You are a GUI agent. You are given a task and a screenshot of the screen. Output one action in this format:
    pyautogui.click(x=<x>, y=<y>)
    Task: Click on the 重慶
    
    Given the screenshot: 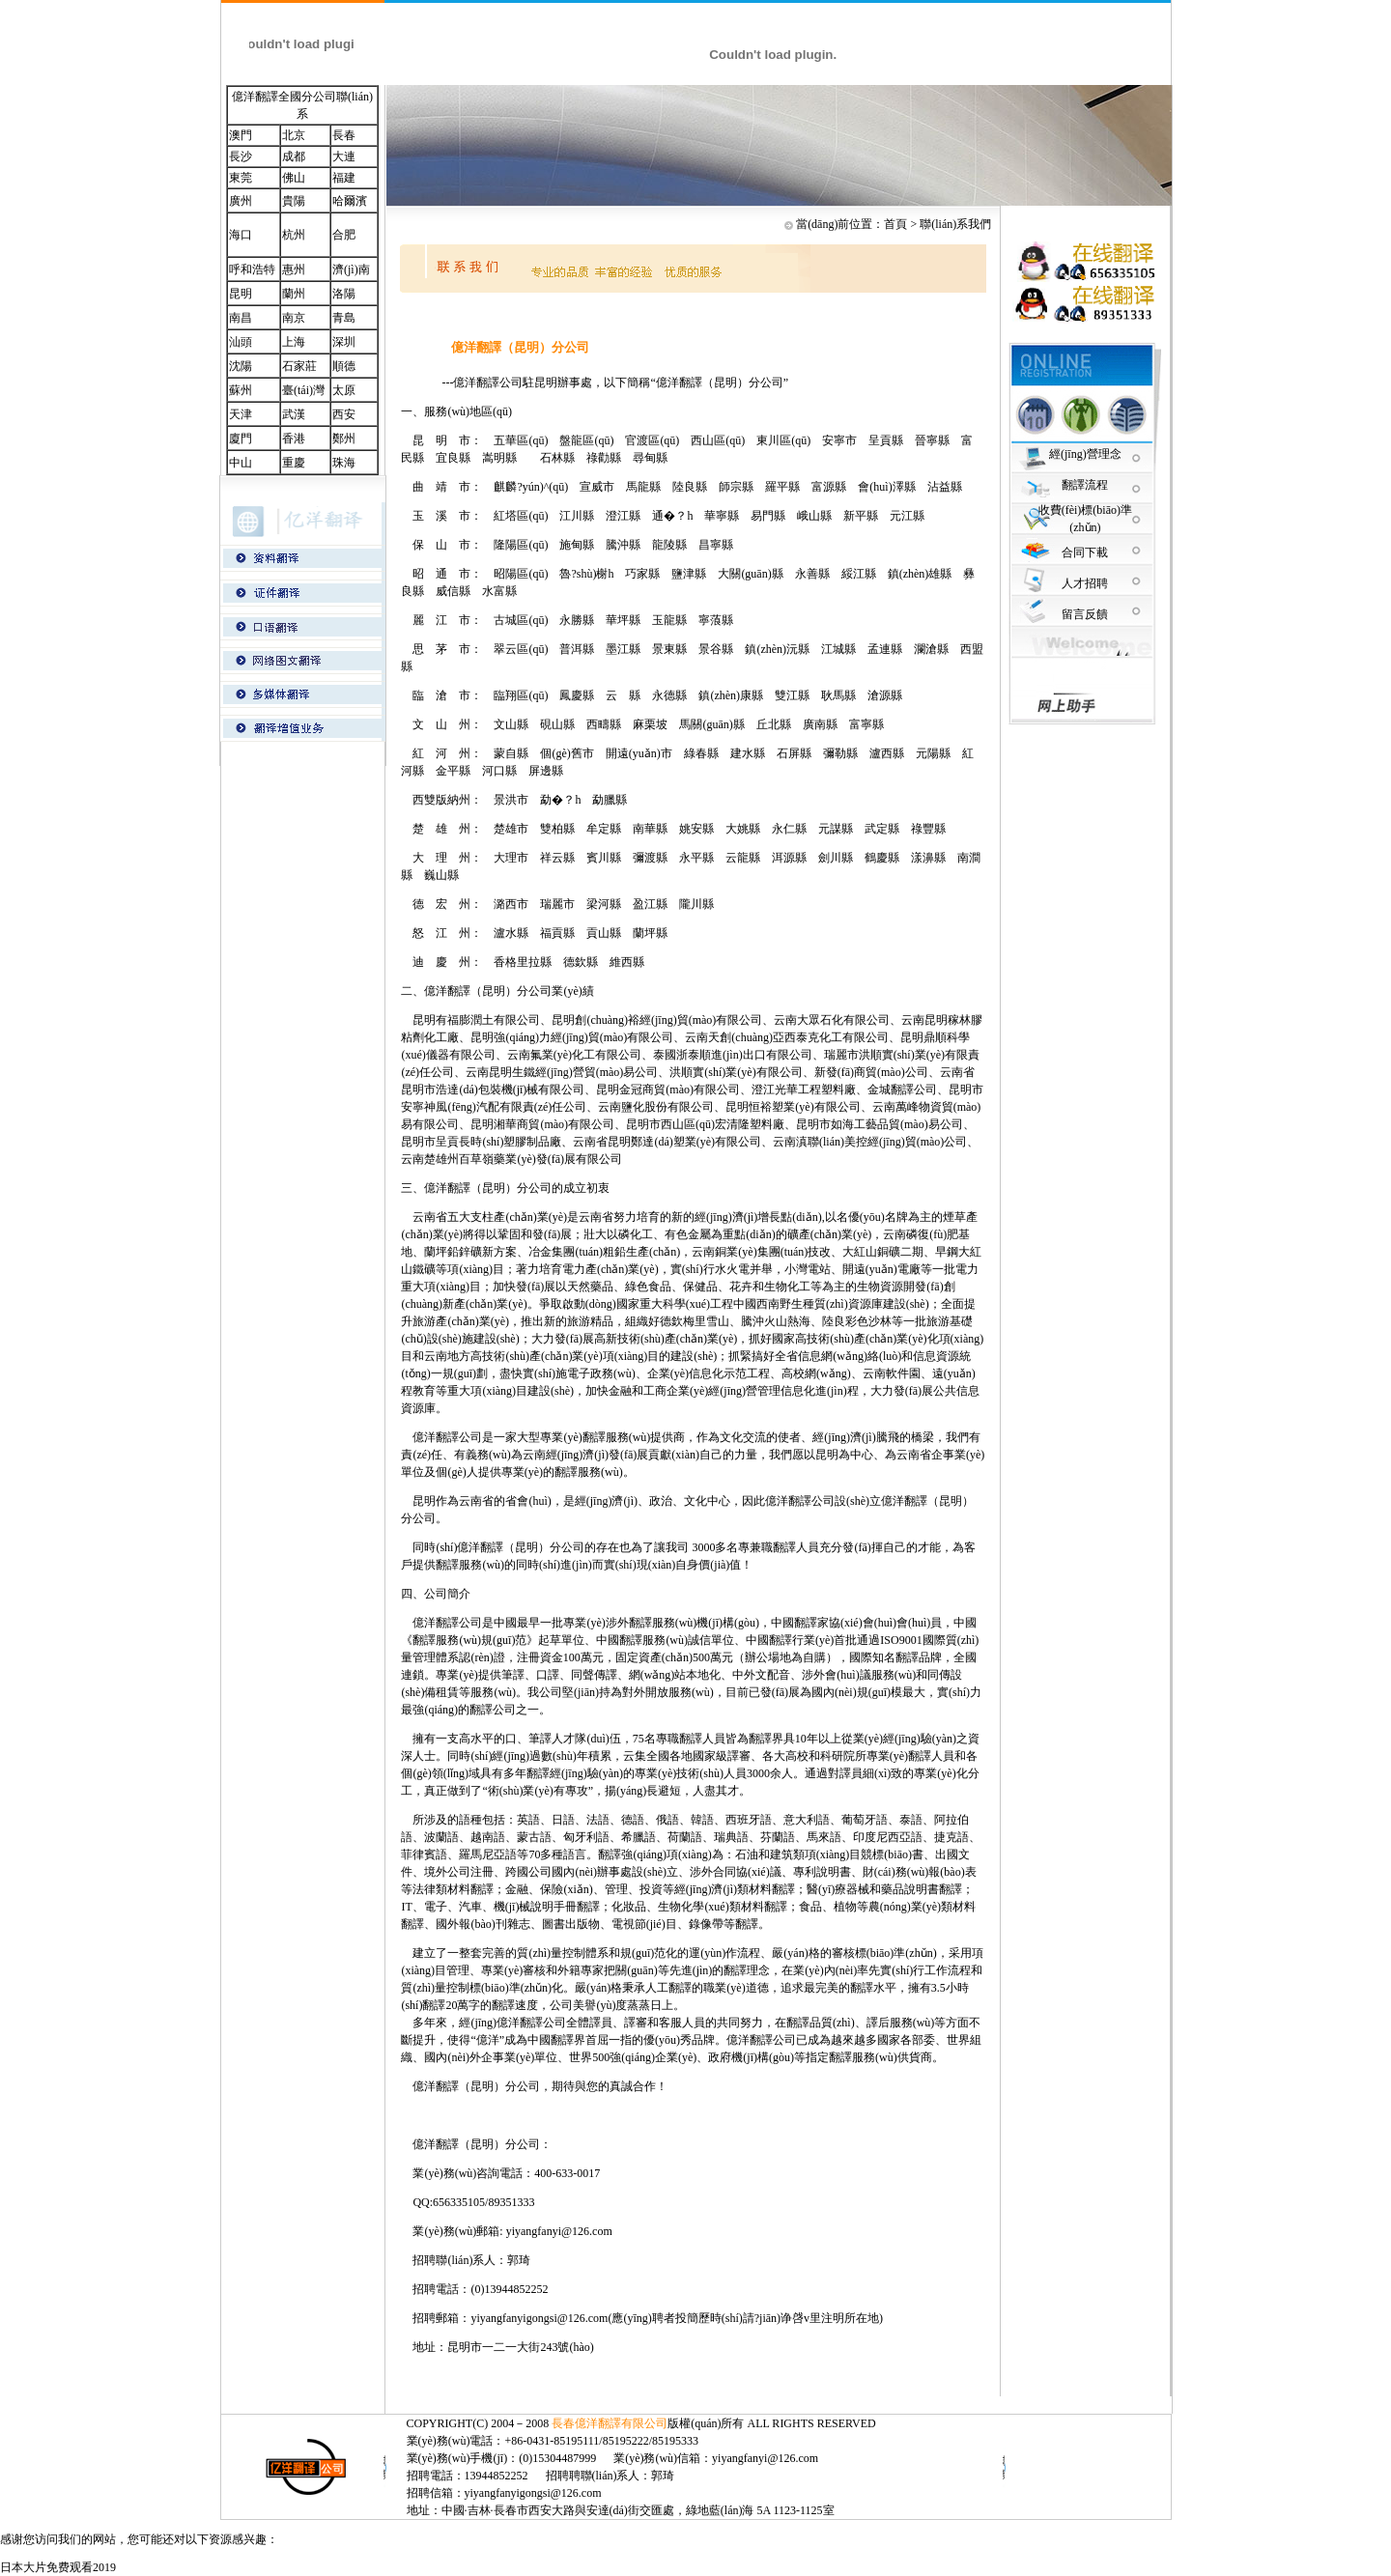 What is the action you would take?
    pyautogui.click(x=293, y=462)
    